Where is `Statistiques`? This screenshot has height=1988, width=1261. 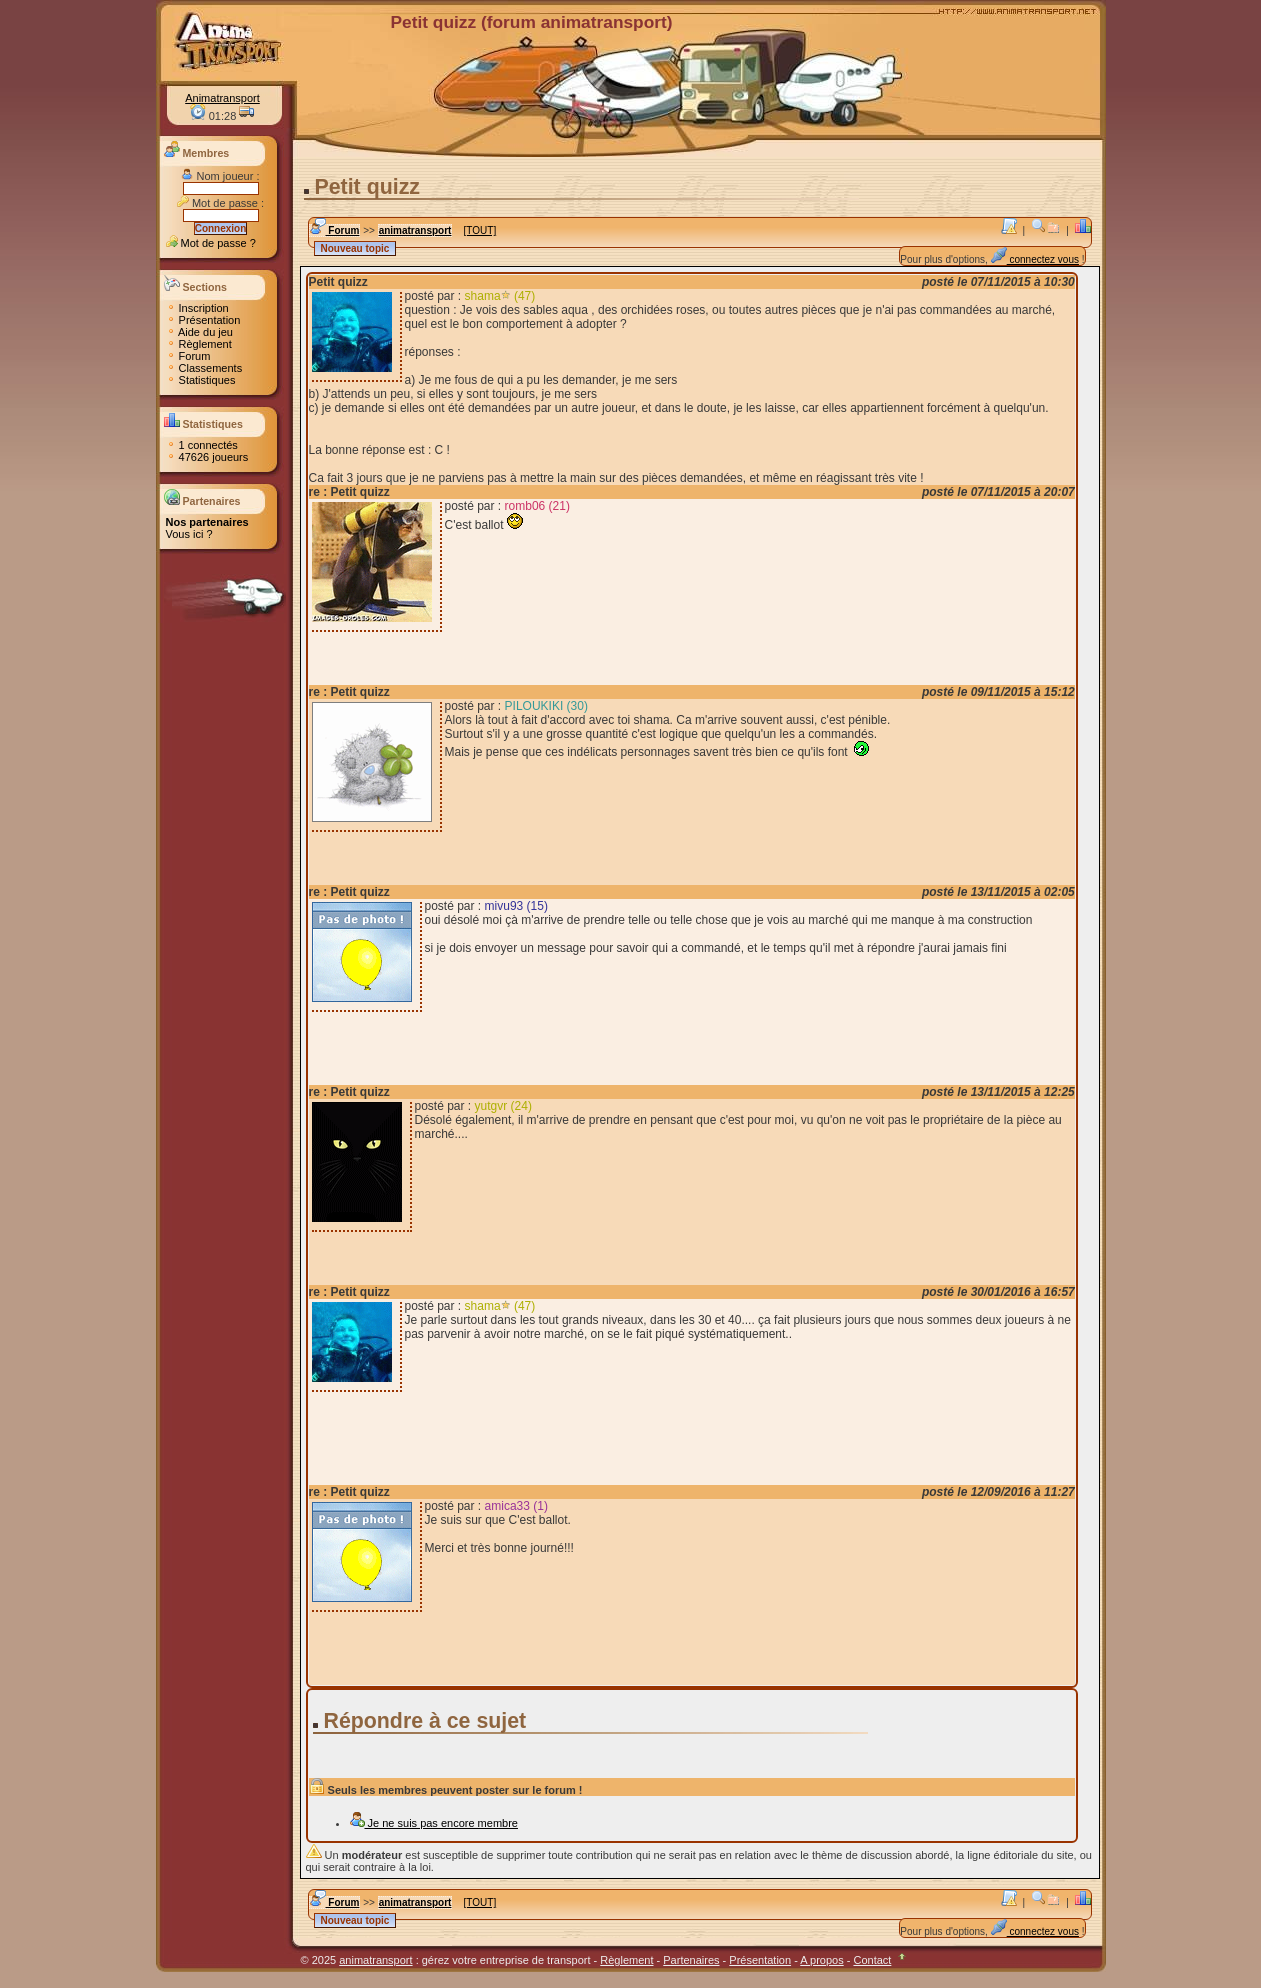 Statistiques is located at coordinates (201, 380).